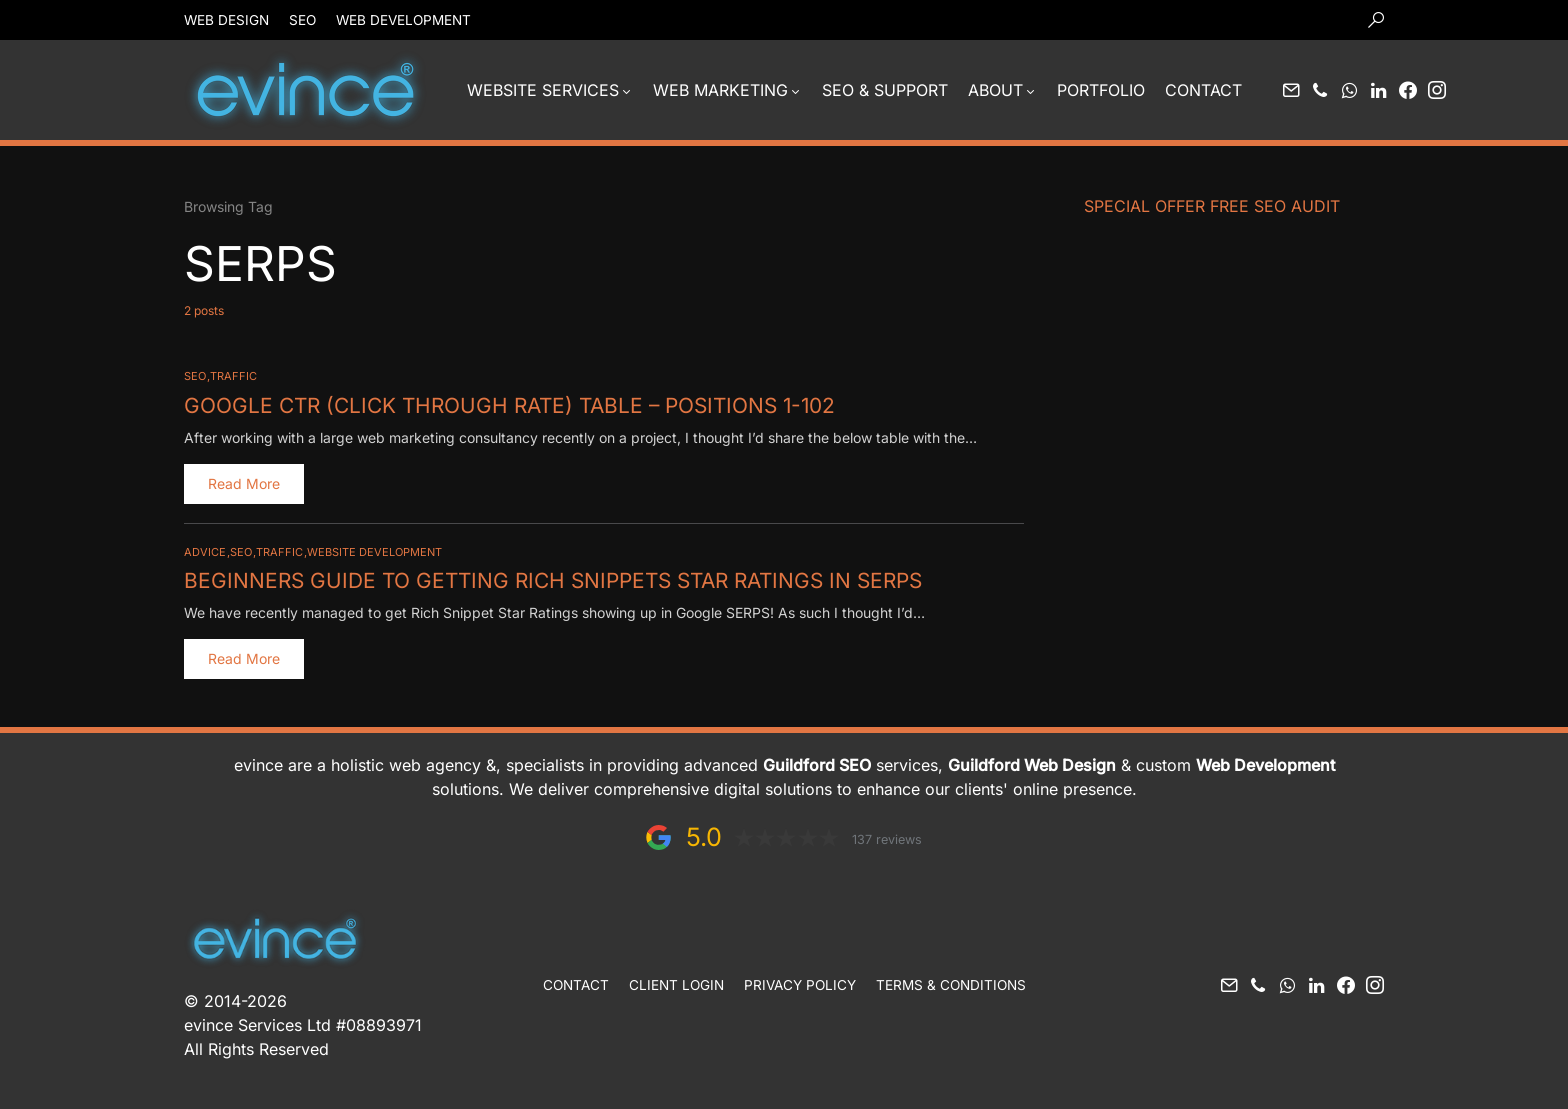  I want to click on SEO, so click(302, 20).